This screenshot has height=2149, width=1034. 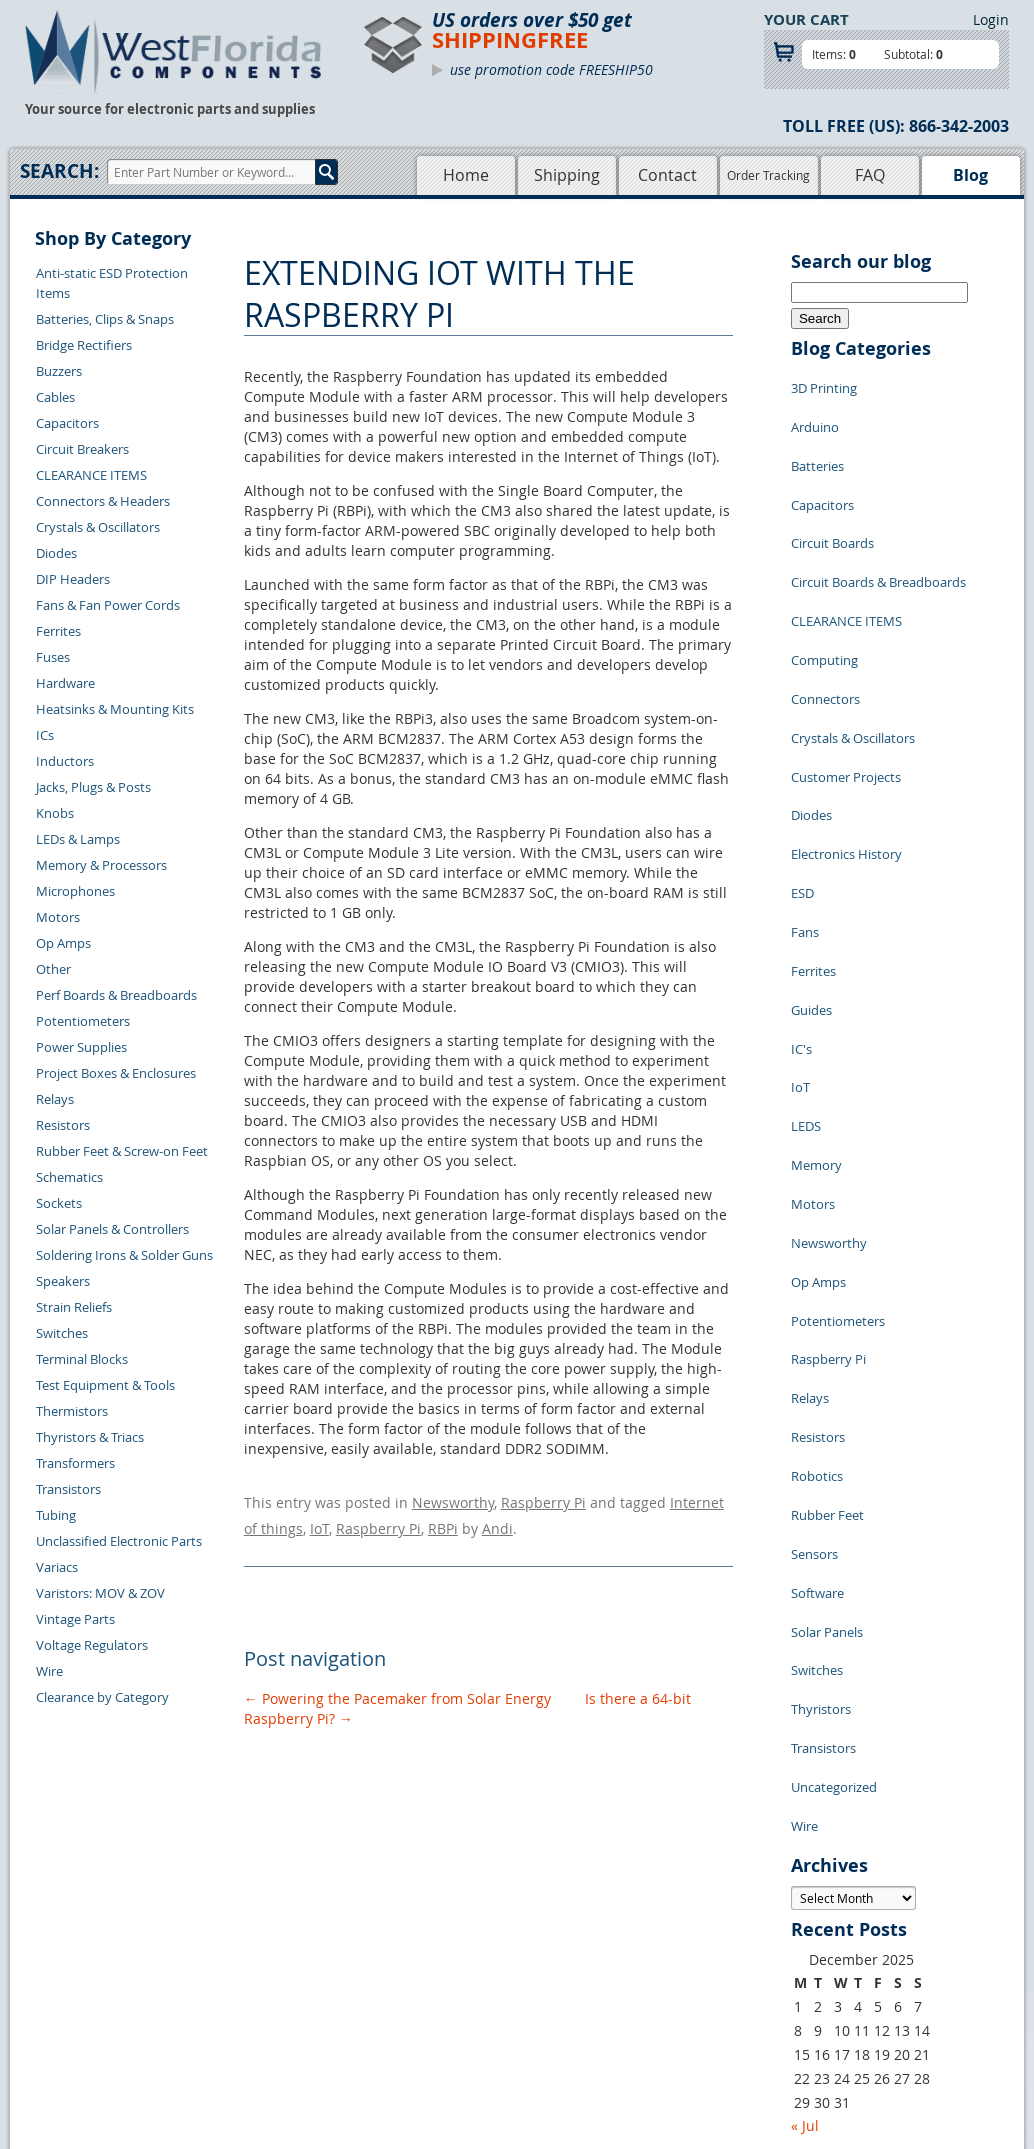 I want to click on IC's, so click(x=801, y=894).